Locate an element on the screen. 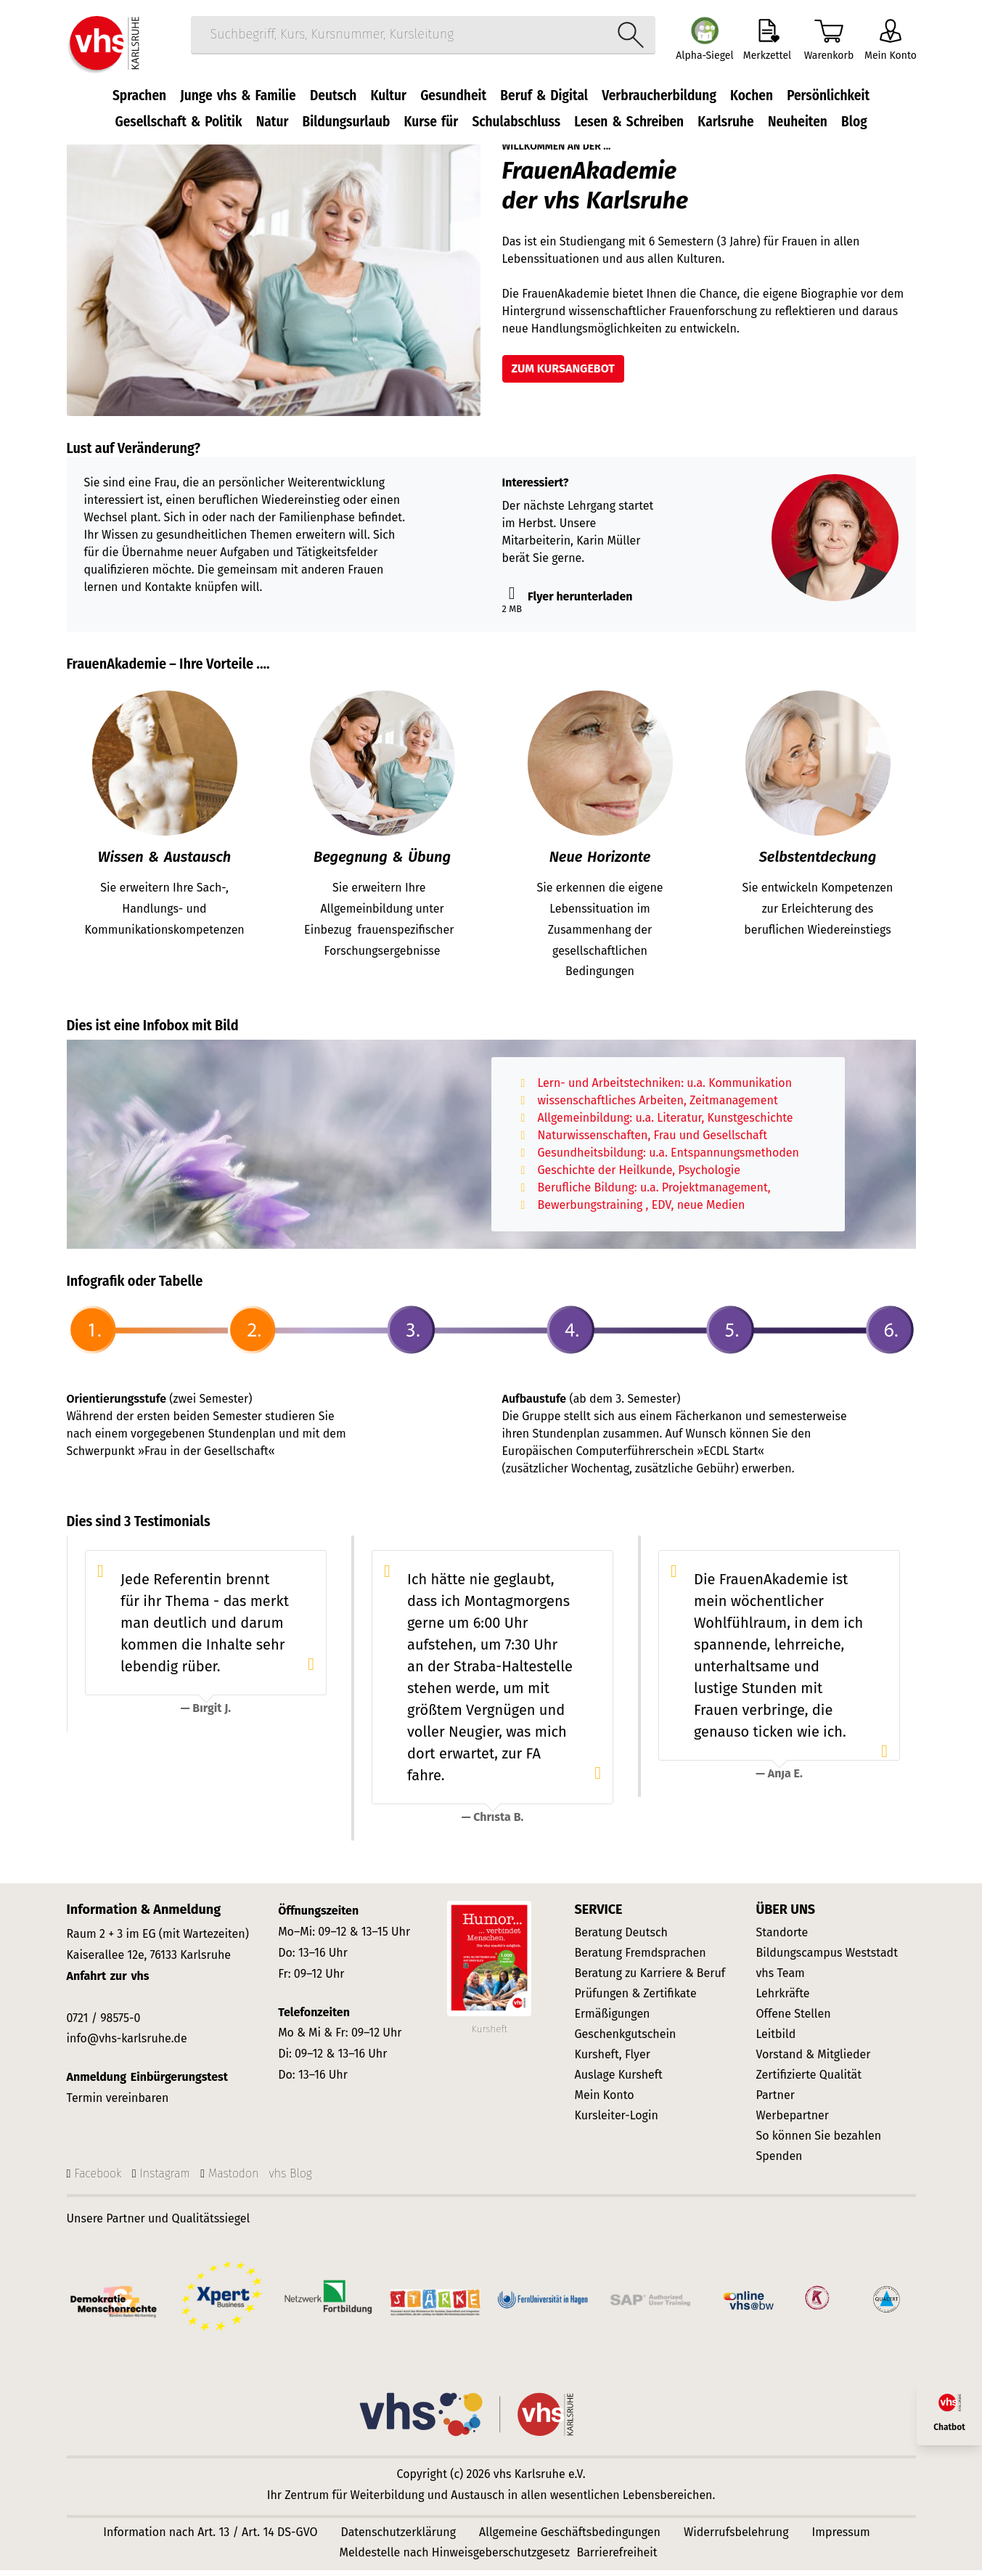 This screenshot has height=2576, width=982. Flyer herunterladen is located at coordinates (567, 603).